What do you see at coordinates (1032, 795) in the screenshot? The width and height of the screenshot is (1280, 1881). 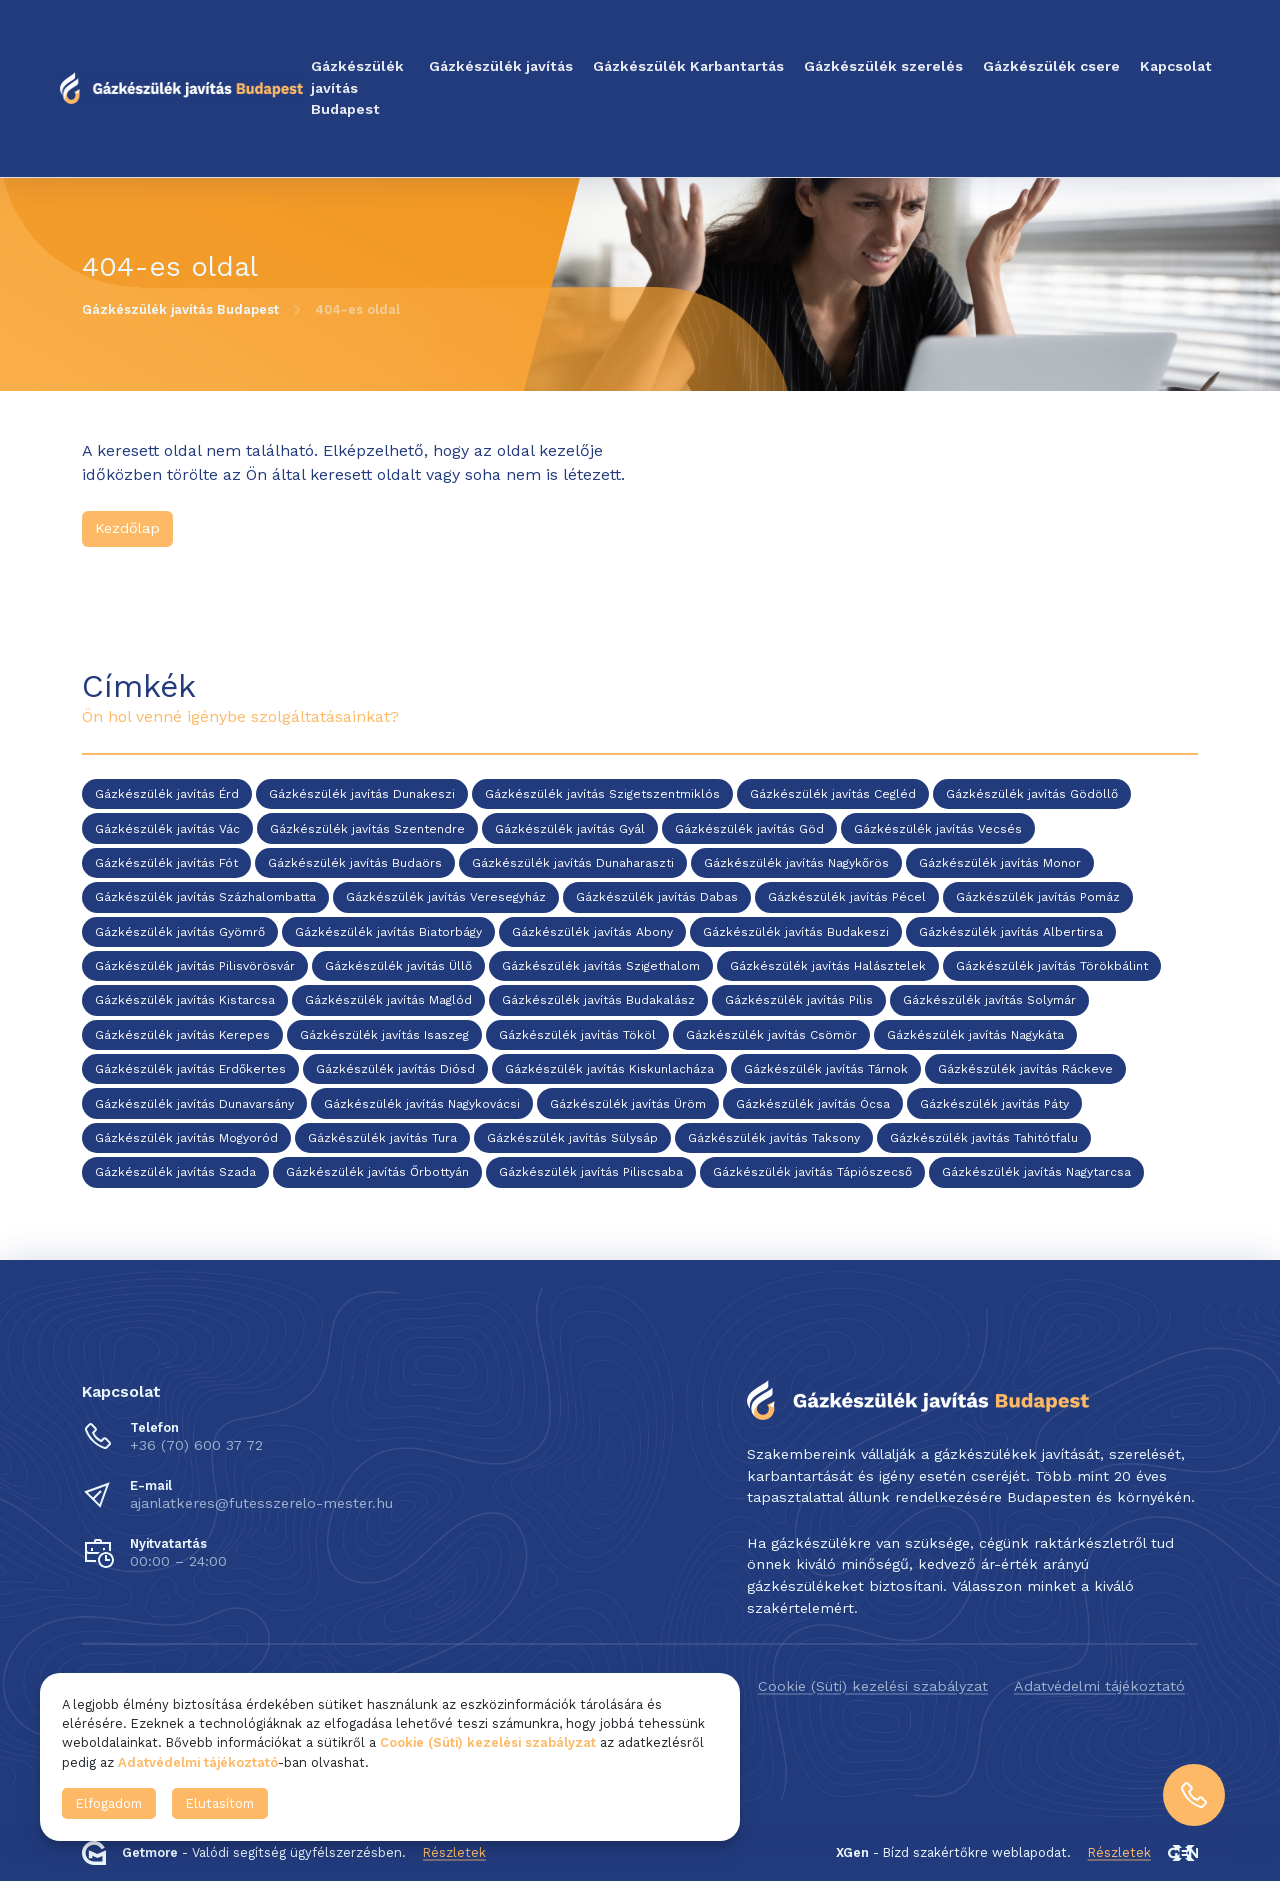 I see `Gázkészülék javítás Gödöllő` at bounding box center [1032, 795].